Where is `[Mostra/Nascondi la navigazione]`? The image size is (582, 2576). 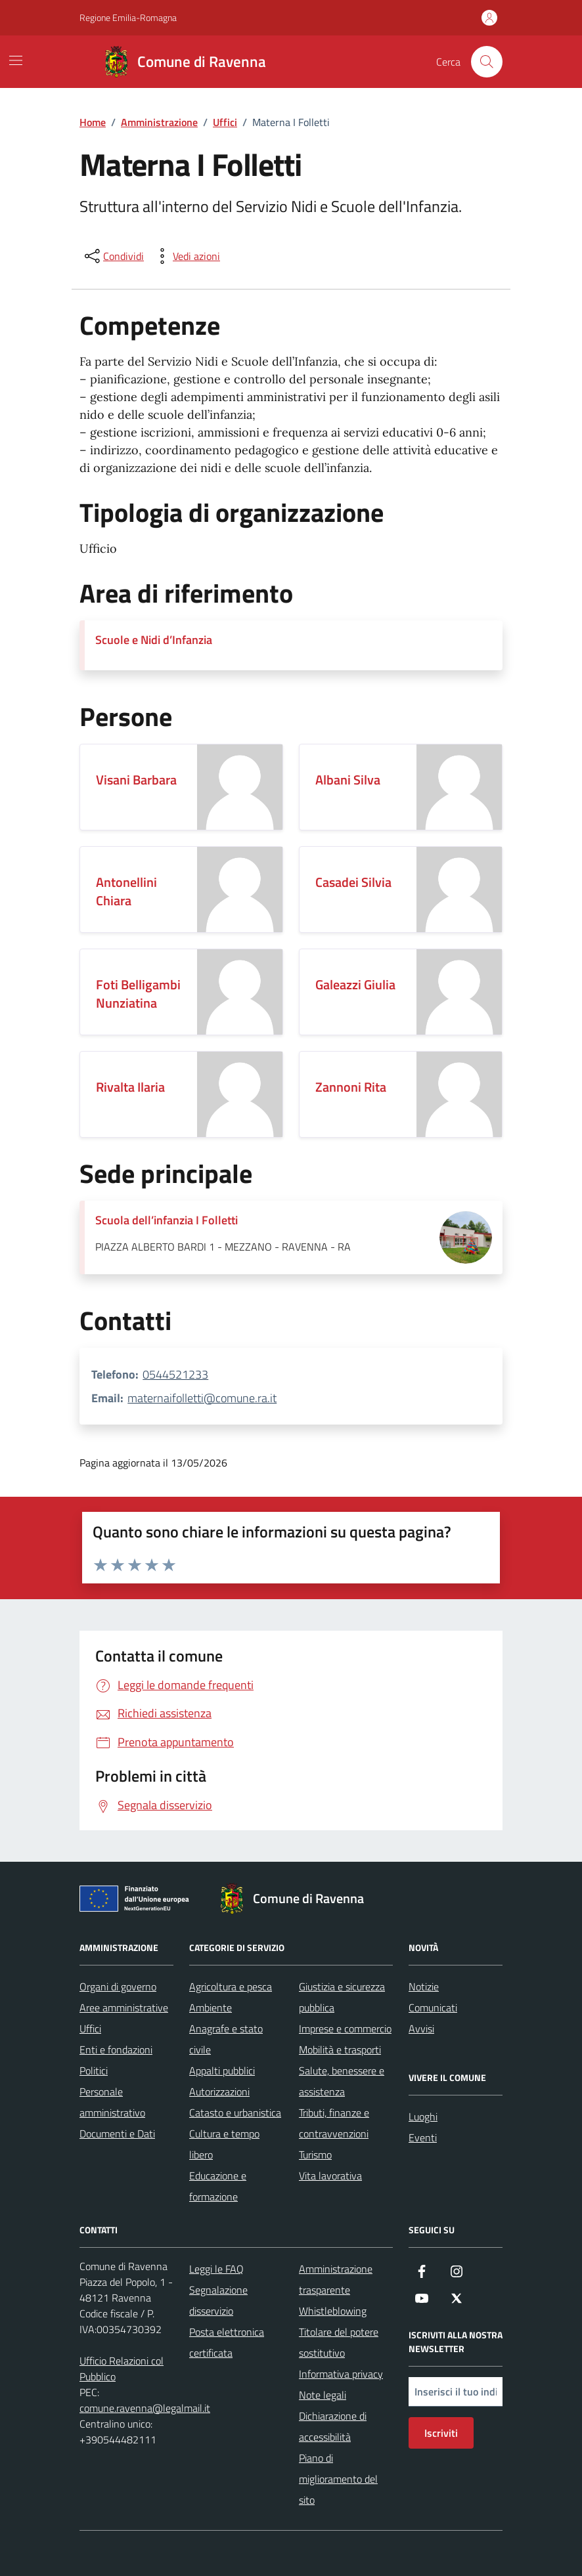
[Mostra/Nascondi la navigazione] is located at coordinates (16, 60).